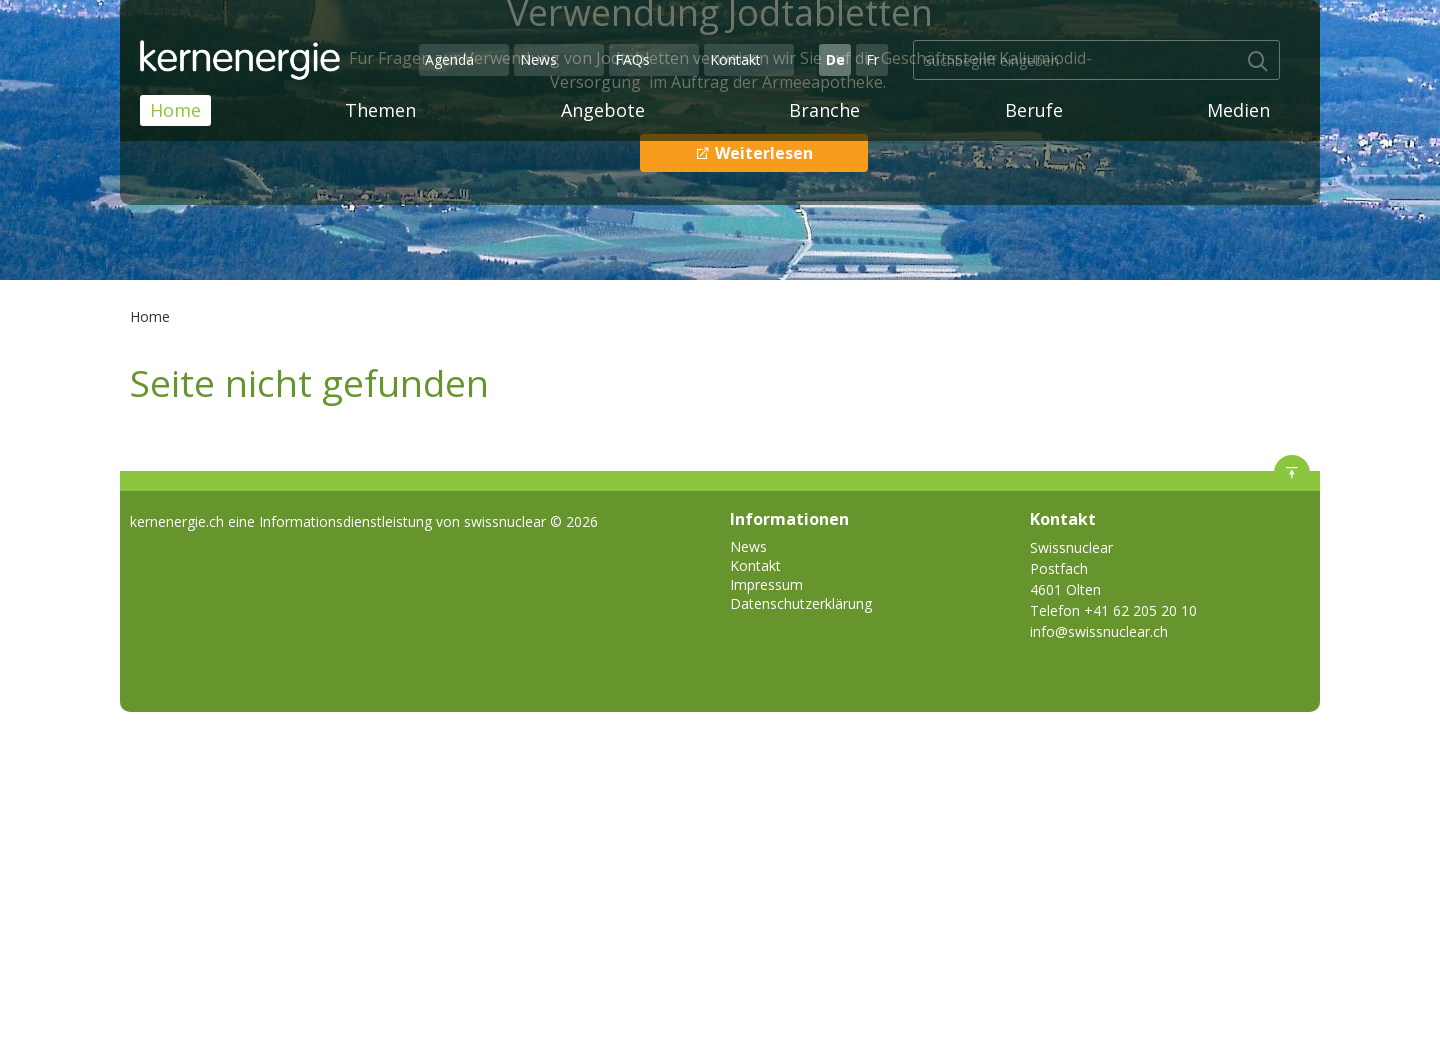 Image resolution: width=1440 pixels, height=1051 pixels. What do you see at coordinates (1238, 110) in the screenshot?
I see `Medien` at bounding box center [1238, 110].